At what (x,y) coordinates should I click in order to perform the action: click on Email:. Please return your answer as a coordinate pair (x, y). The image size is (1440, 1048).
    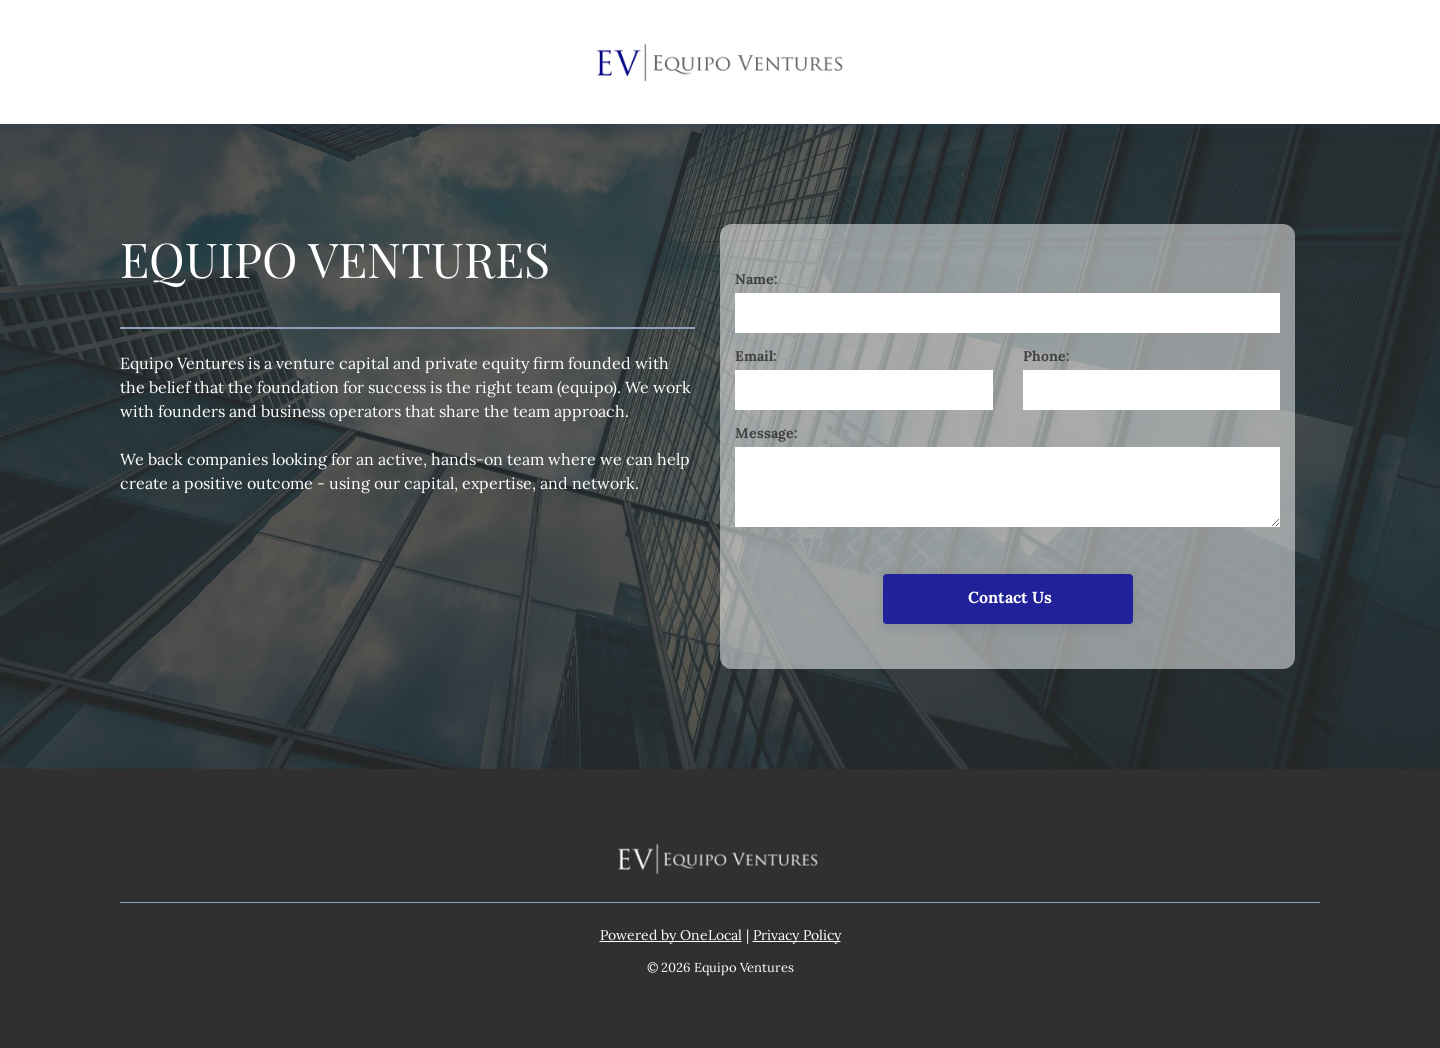
    Looking at the image, I should click on (756, 356).